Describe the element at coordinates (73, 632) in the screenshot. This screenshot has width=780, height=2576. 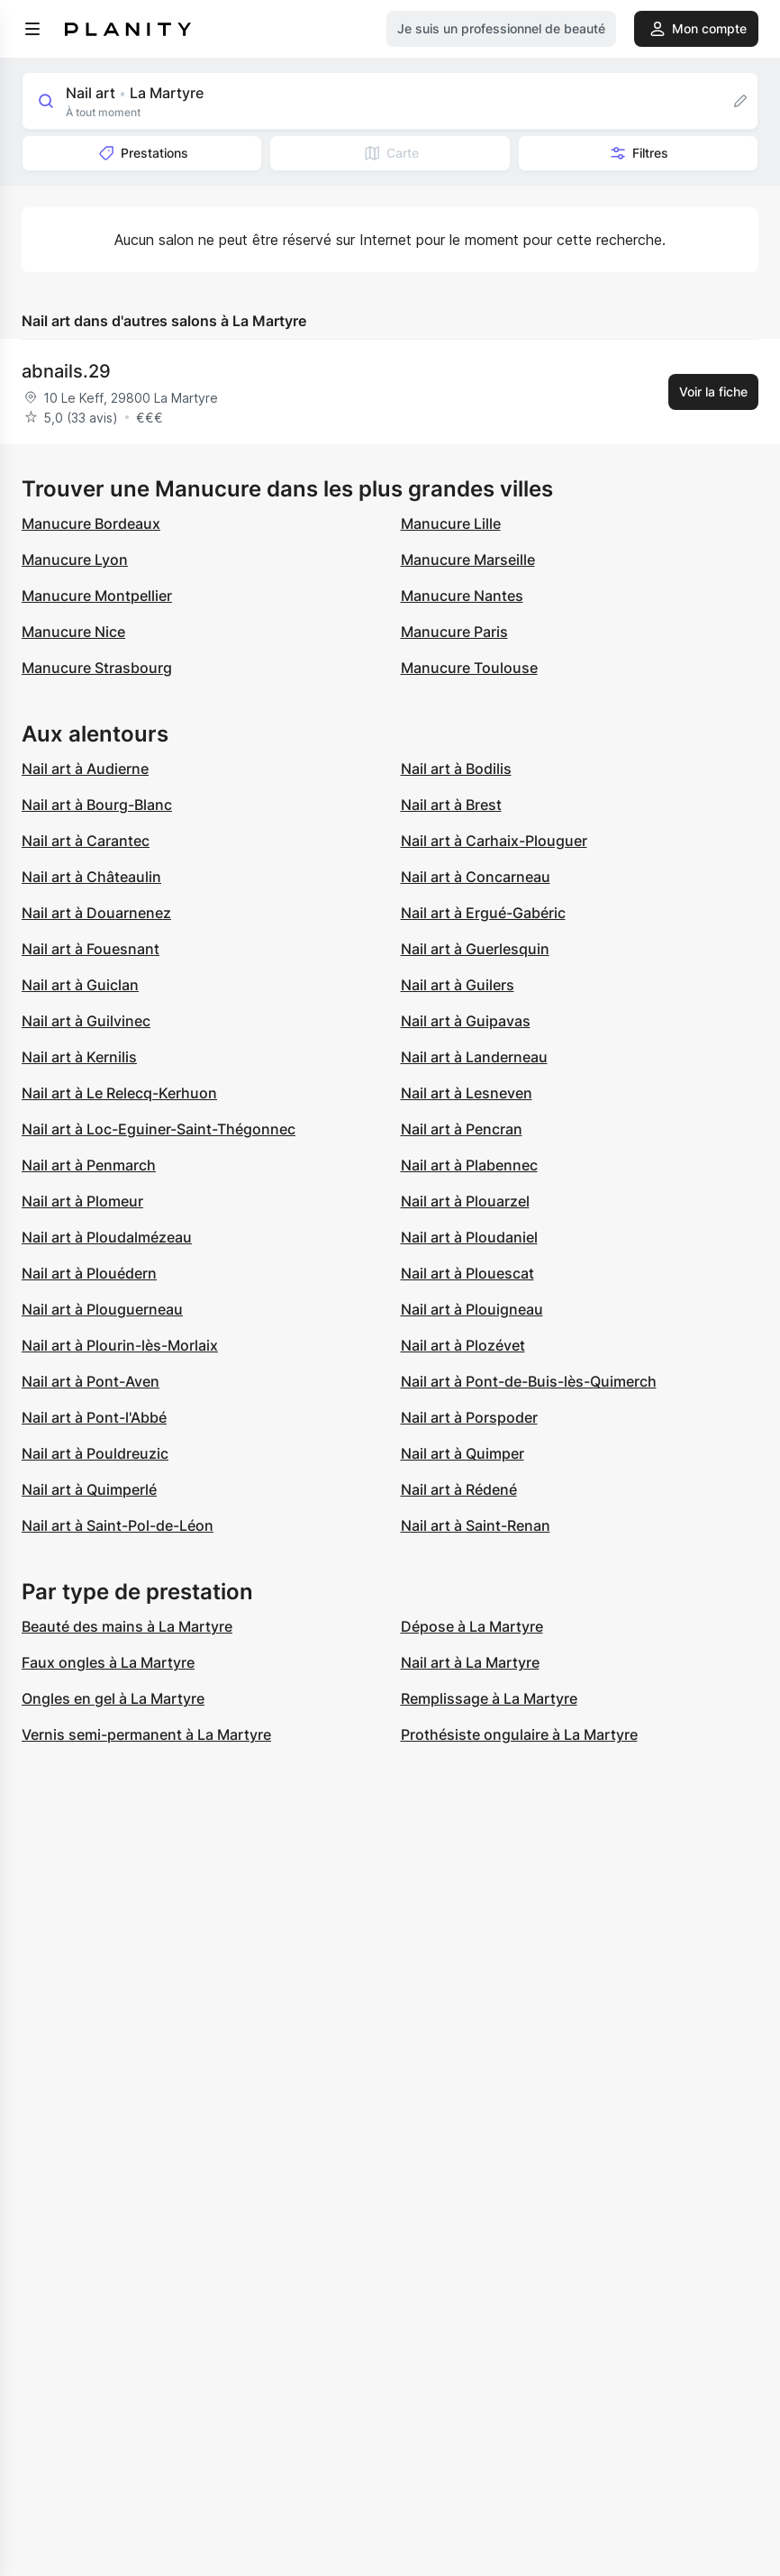
I see `Manucure Nice` at that location.